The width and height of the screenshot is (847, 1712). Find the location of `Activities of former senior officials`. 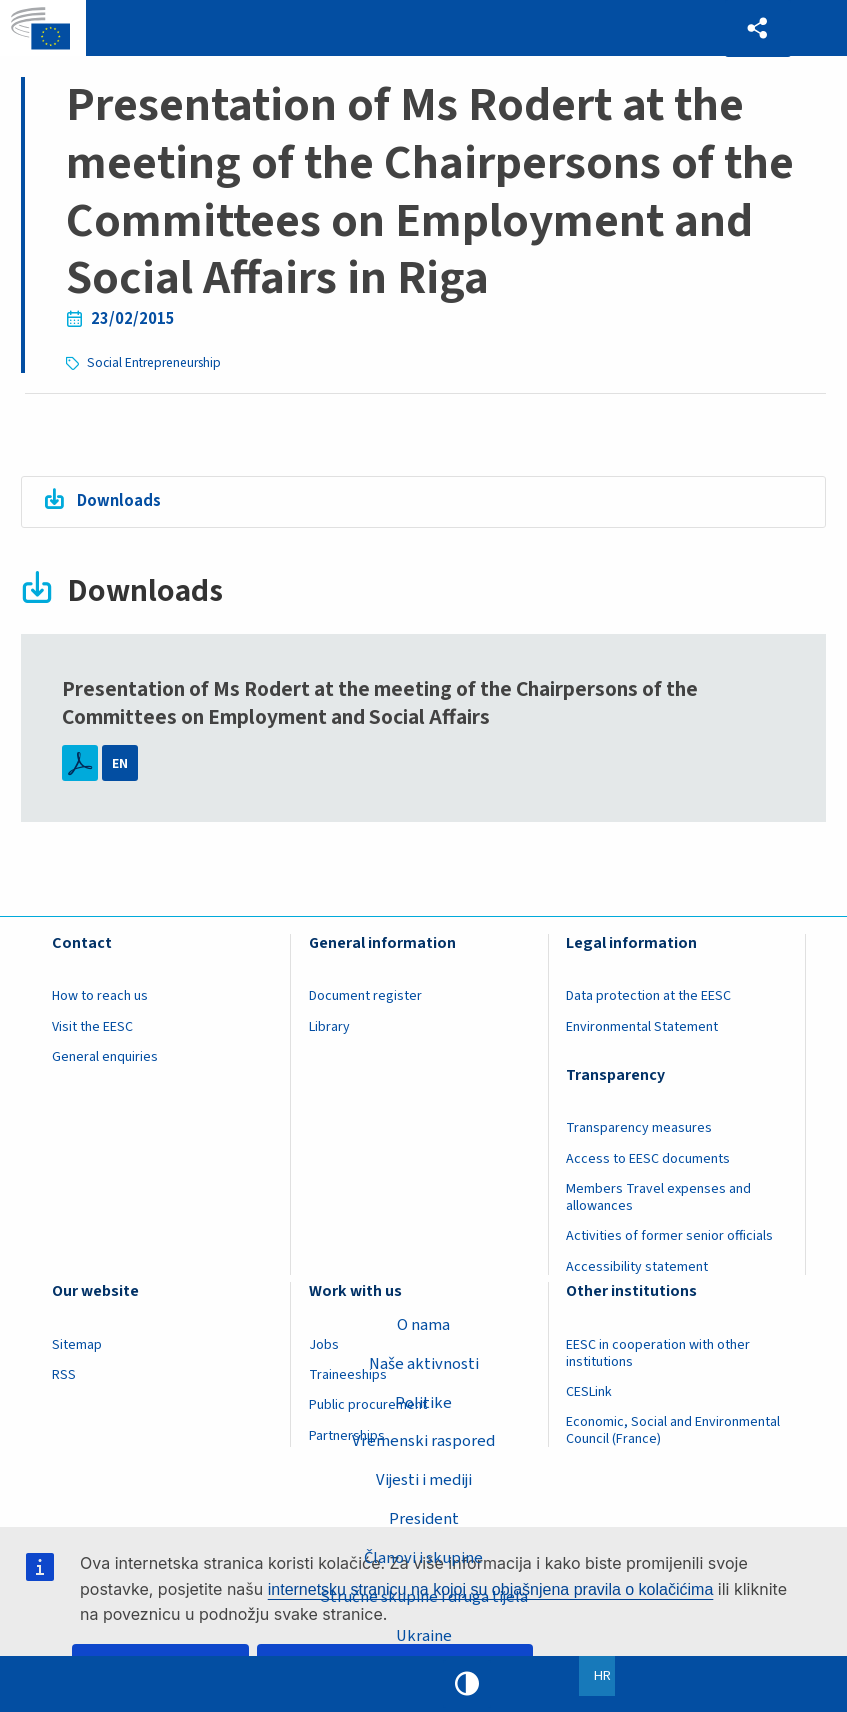

Activities of former senior officials is located at coordinates (669, 1236).